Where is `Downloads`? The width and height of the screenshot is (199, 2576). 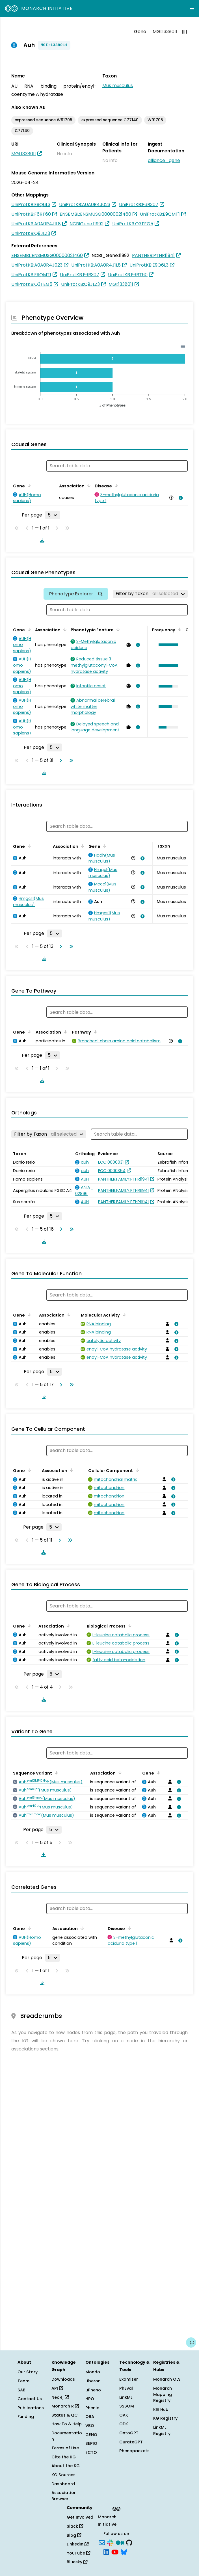
Downloads is located at coordinates (63, 2379).